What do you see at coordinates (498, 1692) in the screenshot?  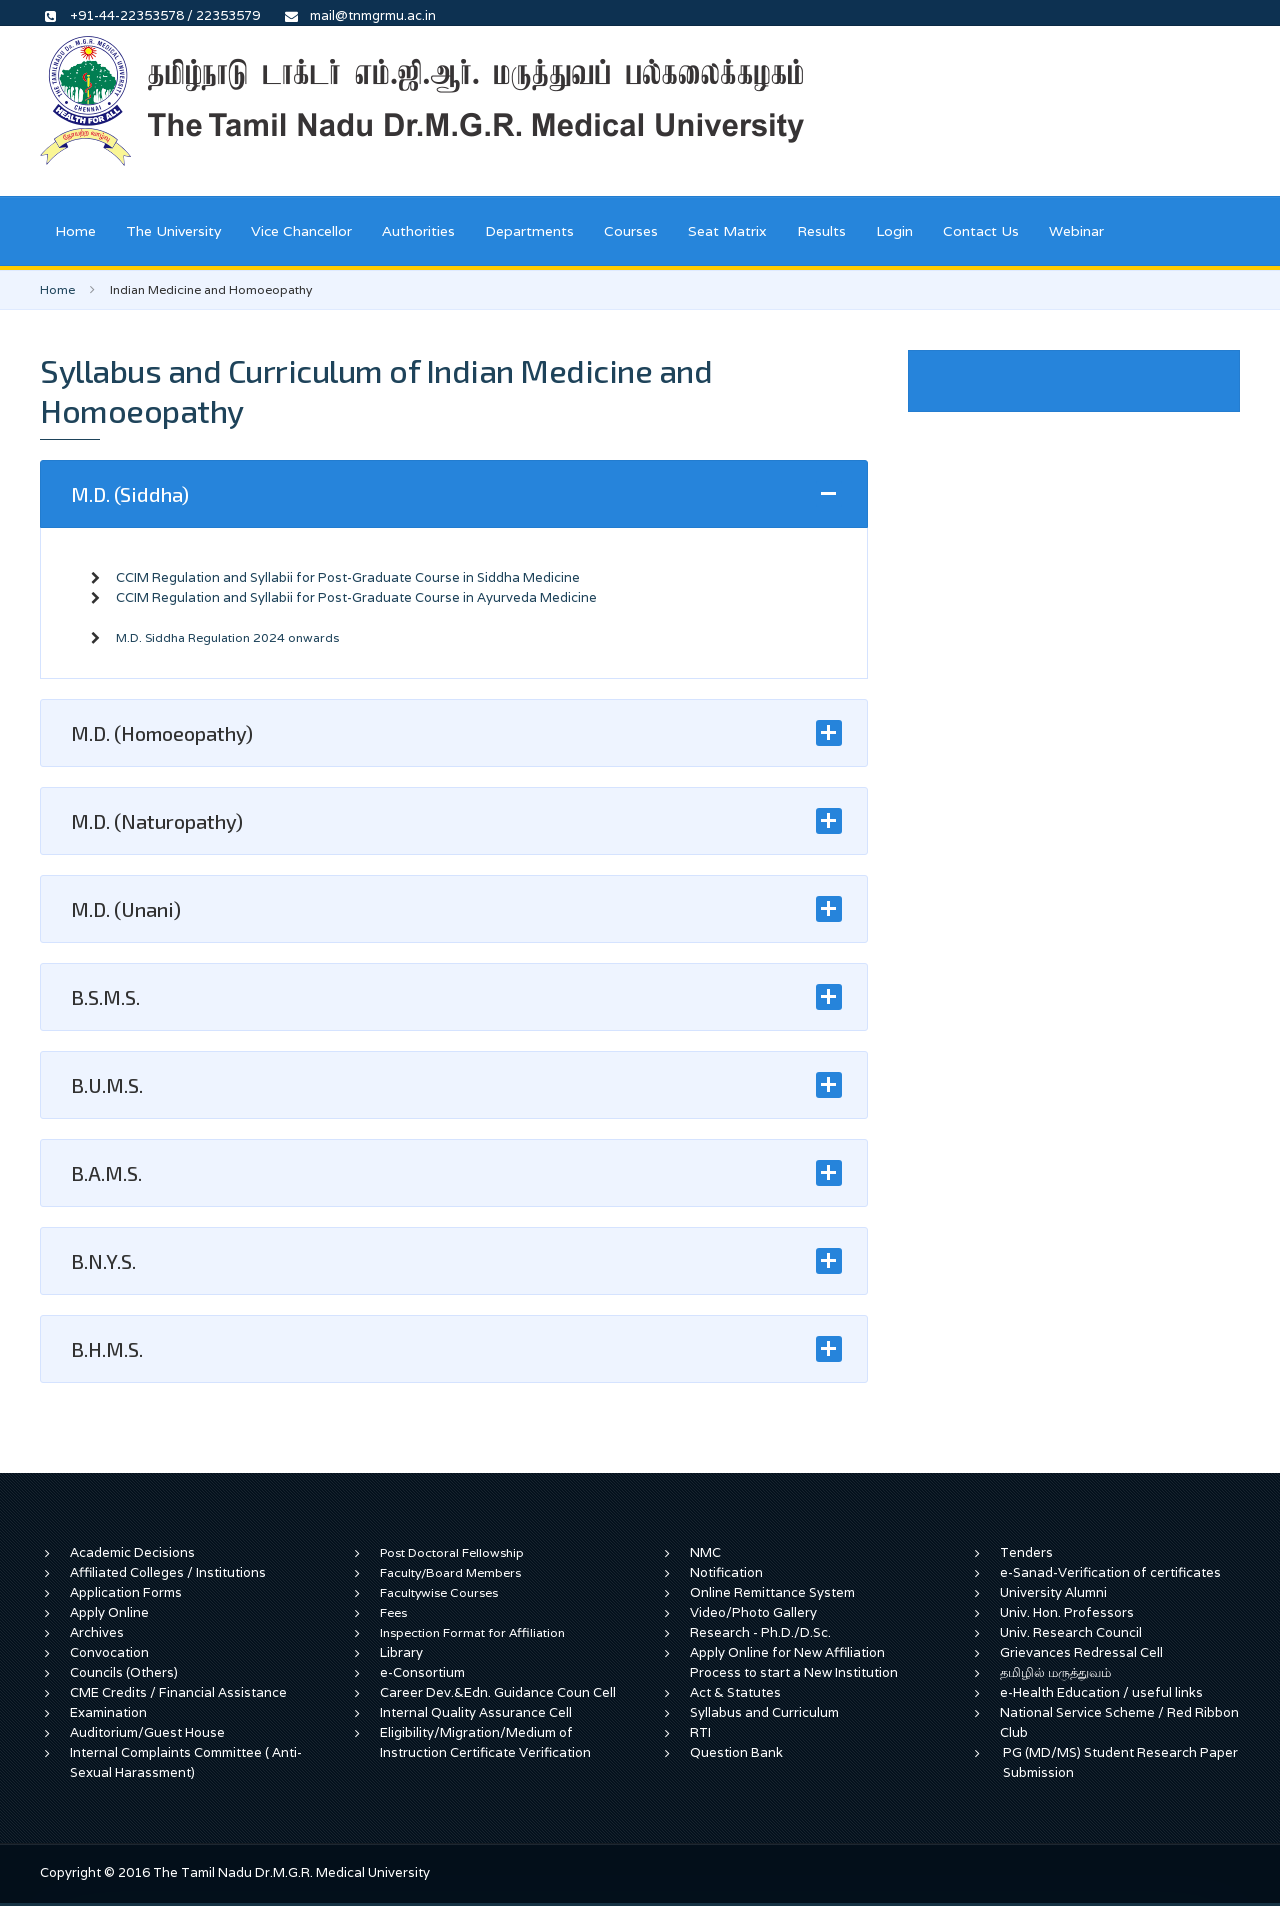 I see `Career Dev.&Edn. Guidance Coun Cell` at bounding box center [498, 1692].